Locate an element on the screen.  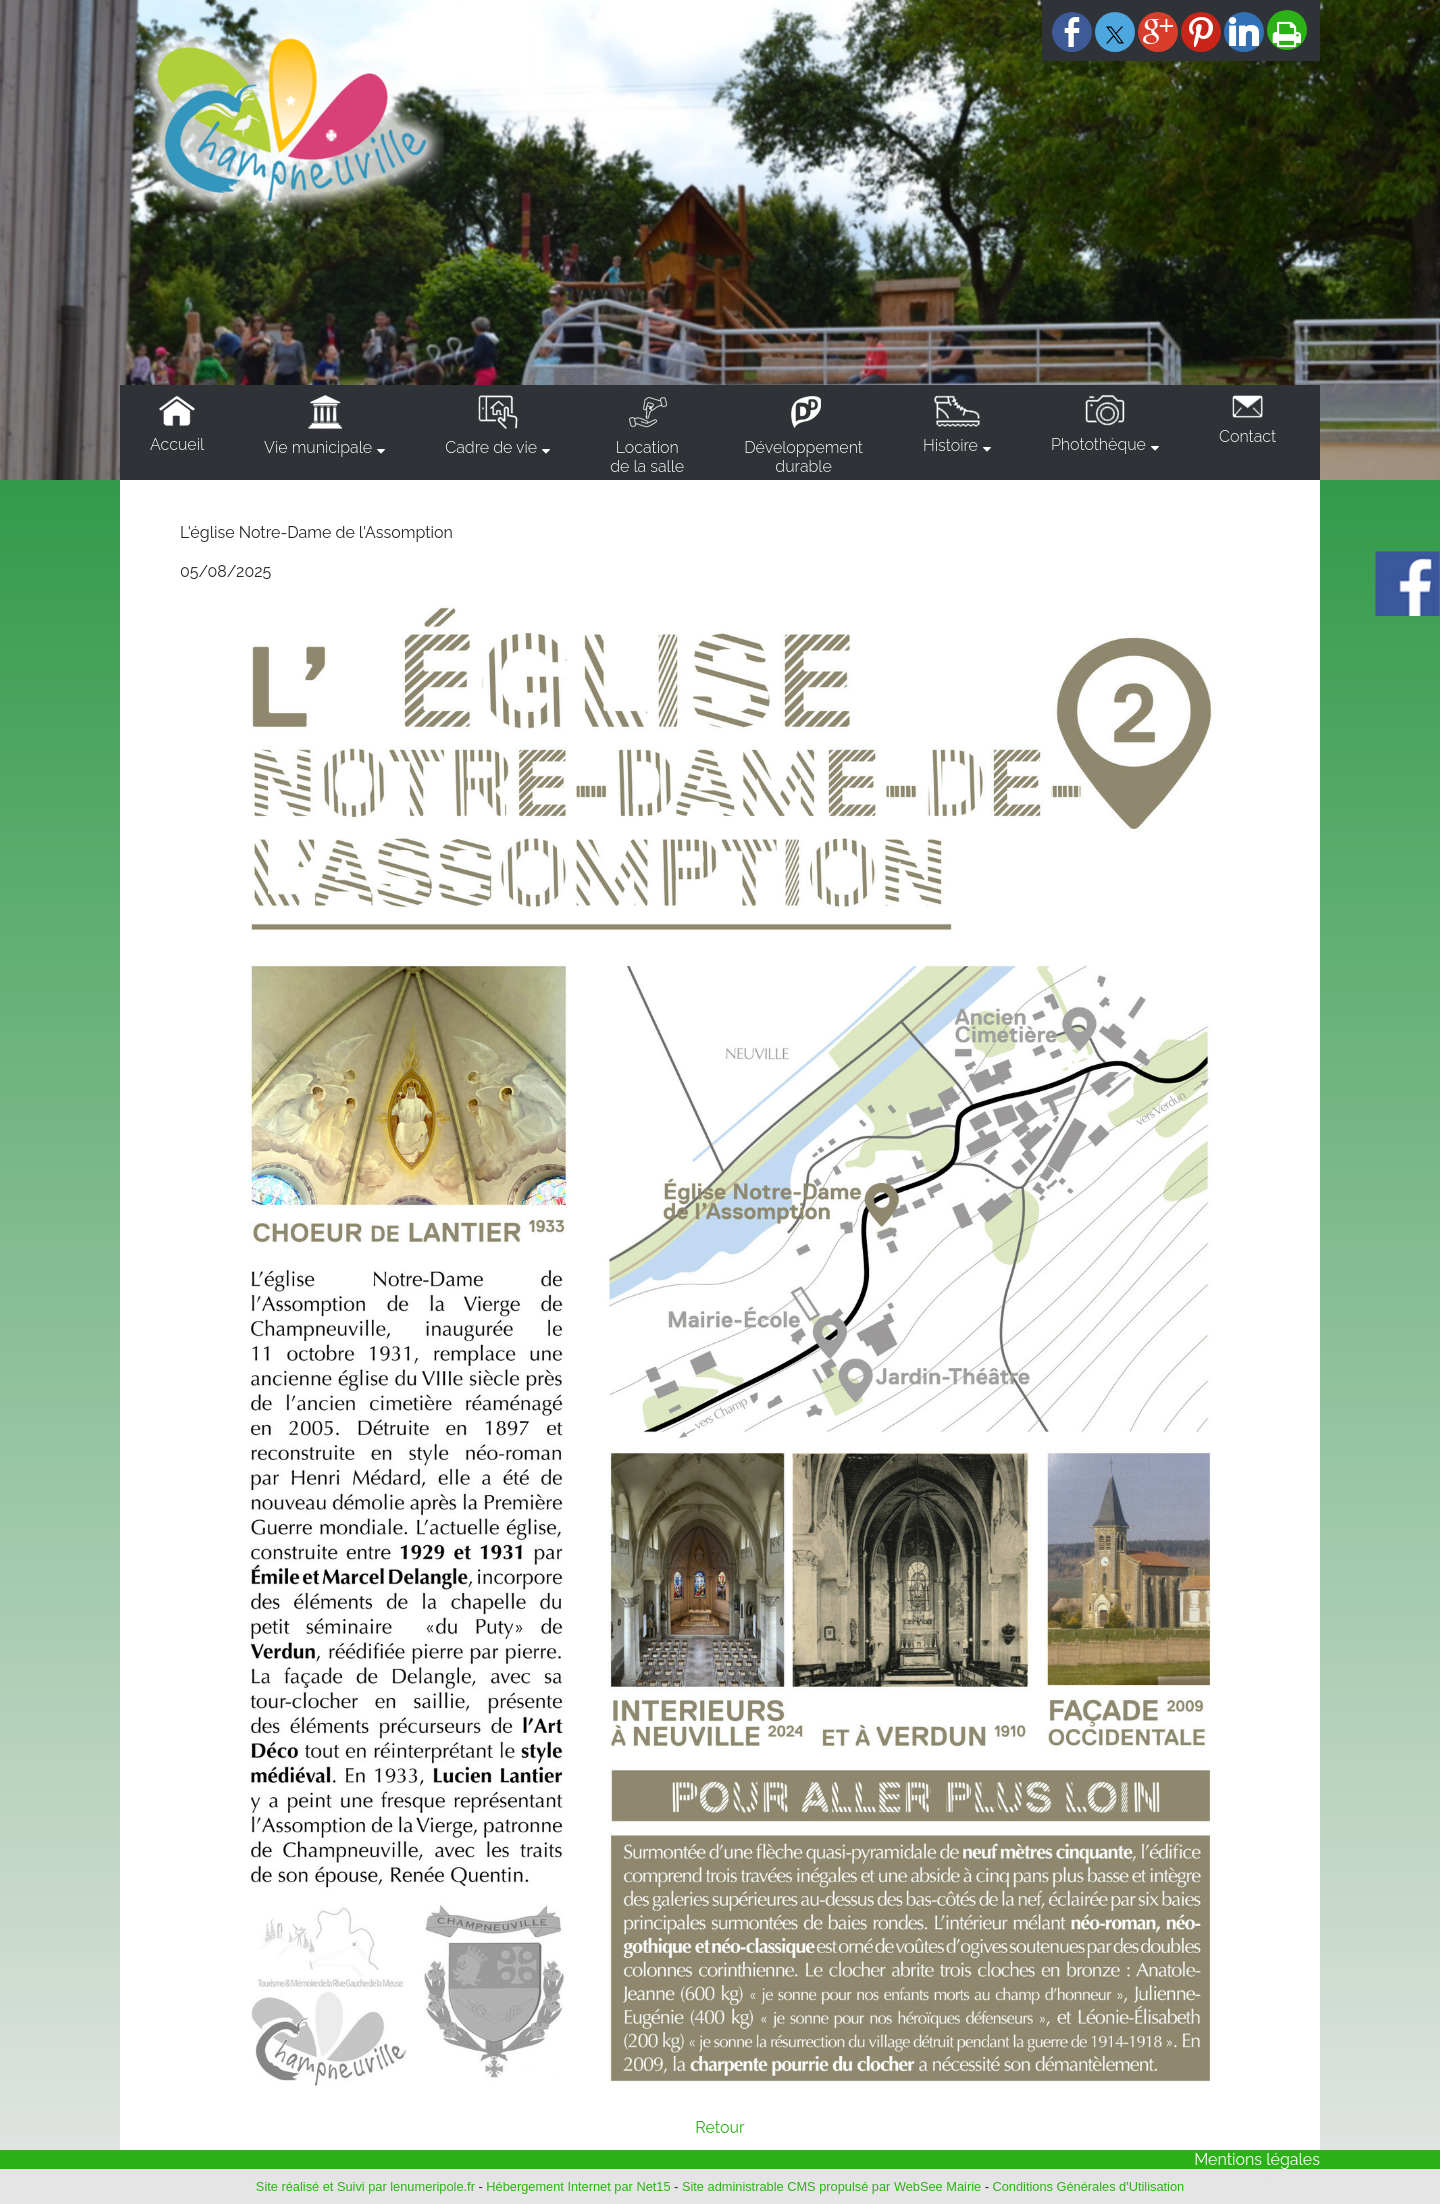
Mentions légales is located at coordinates (1257, 2159).